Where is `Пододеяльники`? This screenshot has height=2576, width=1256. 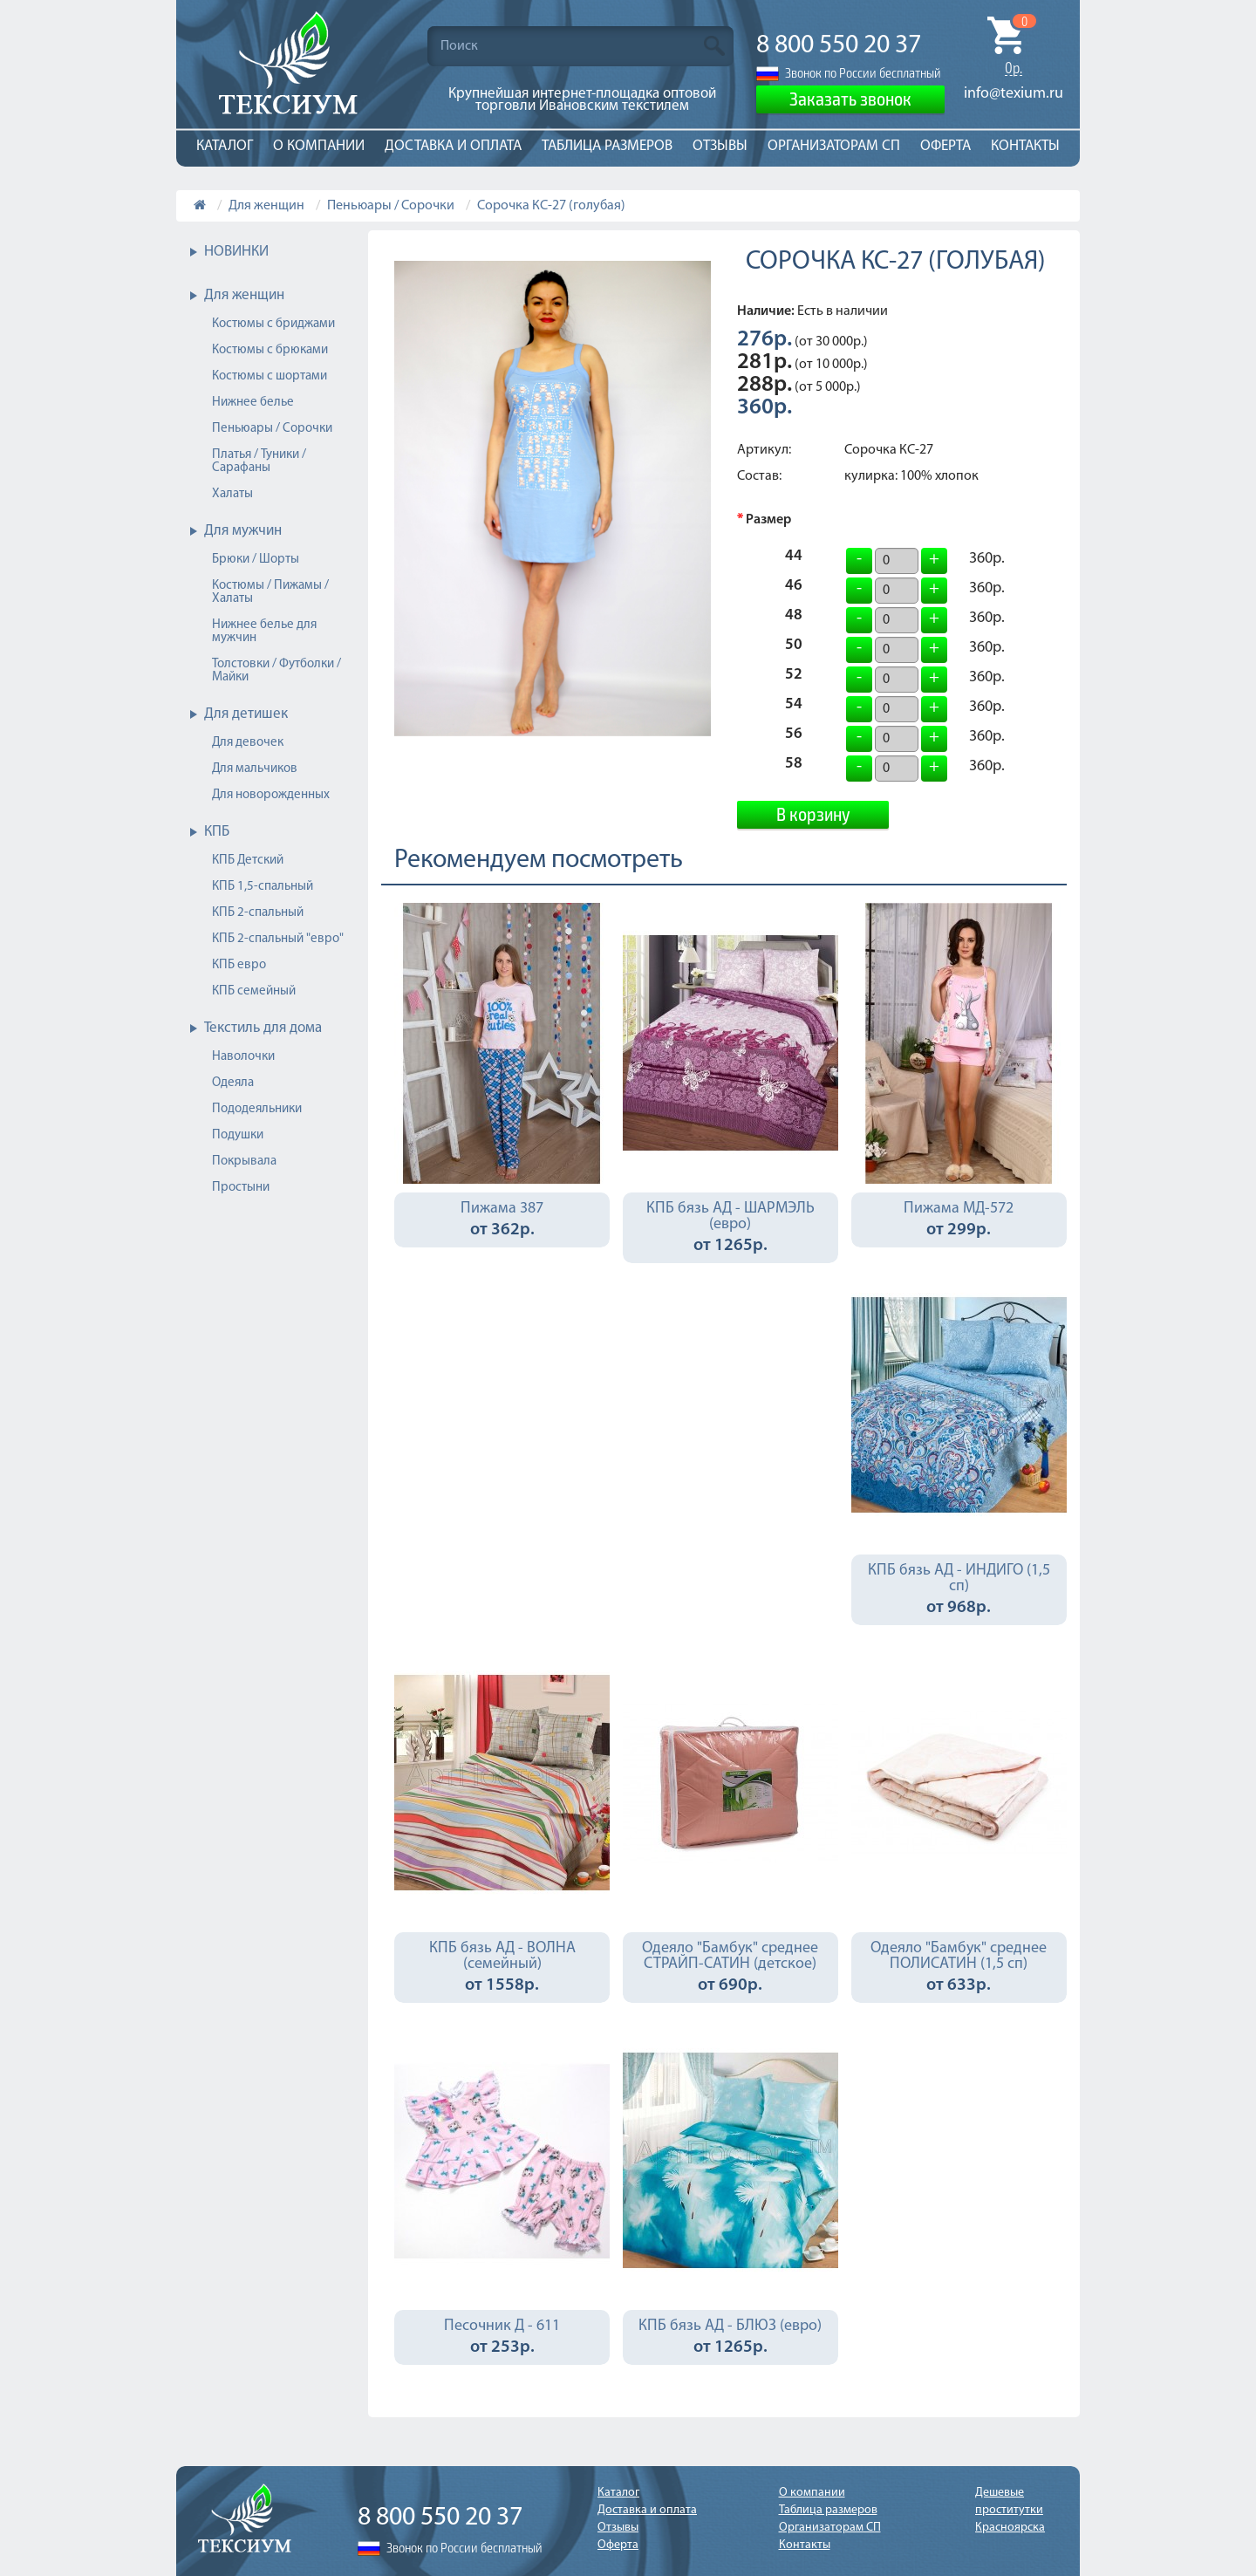 Пододеяльники is located at coordinates (257, 1109).